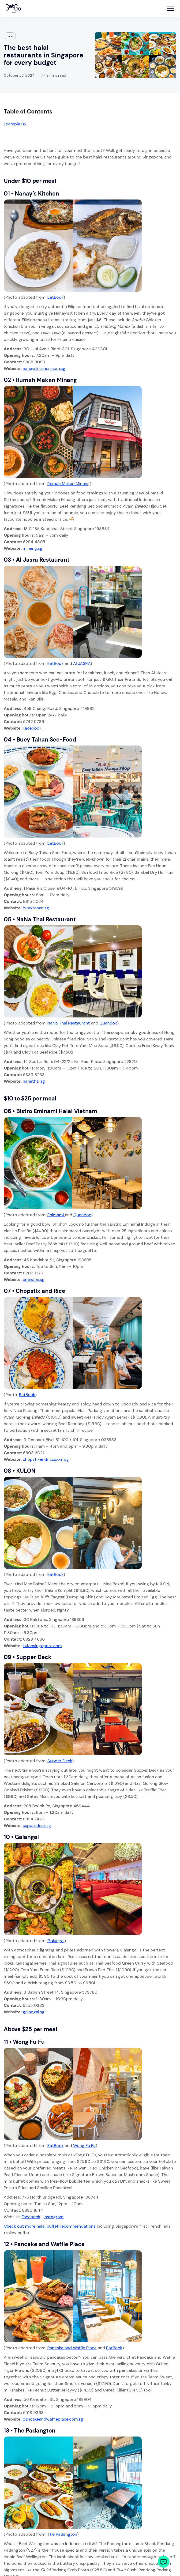 Image resolution: width=180 pixels, height=2576 pixels. What do you see at coordinates (37, 1825) in the screenshot?
I see `supperdeck.sg` at bounding box center [37, 1825].